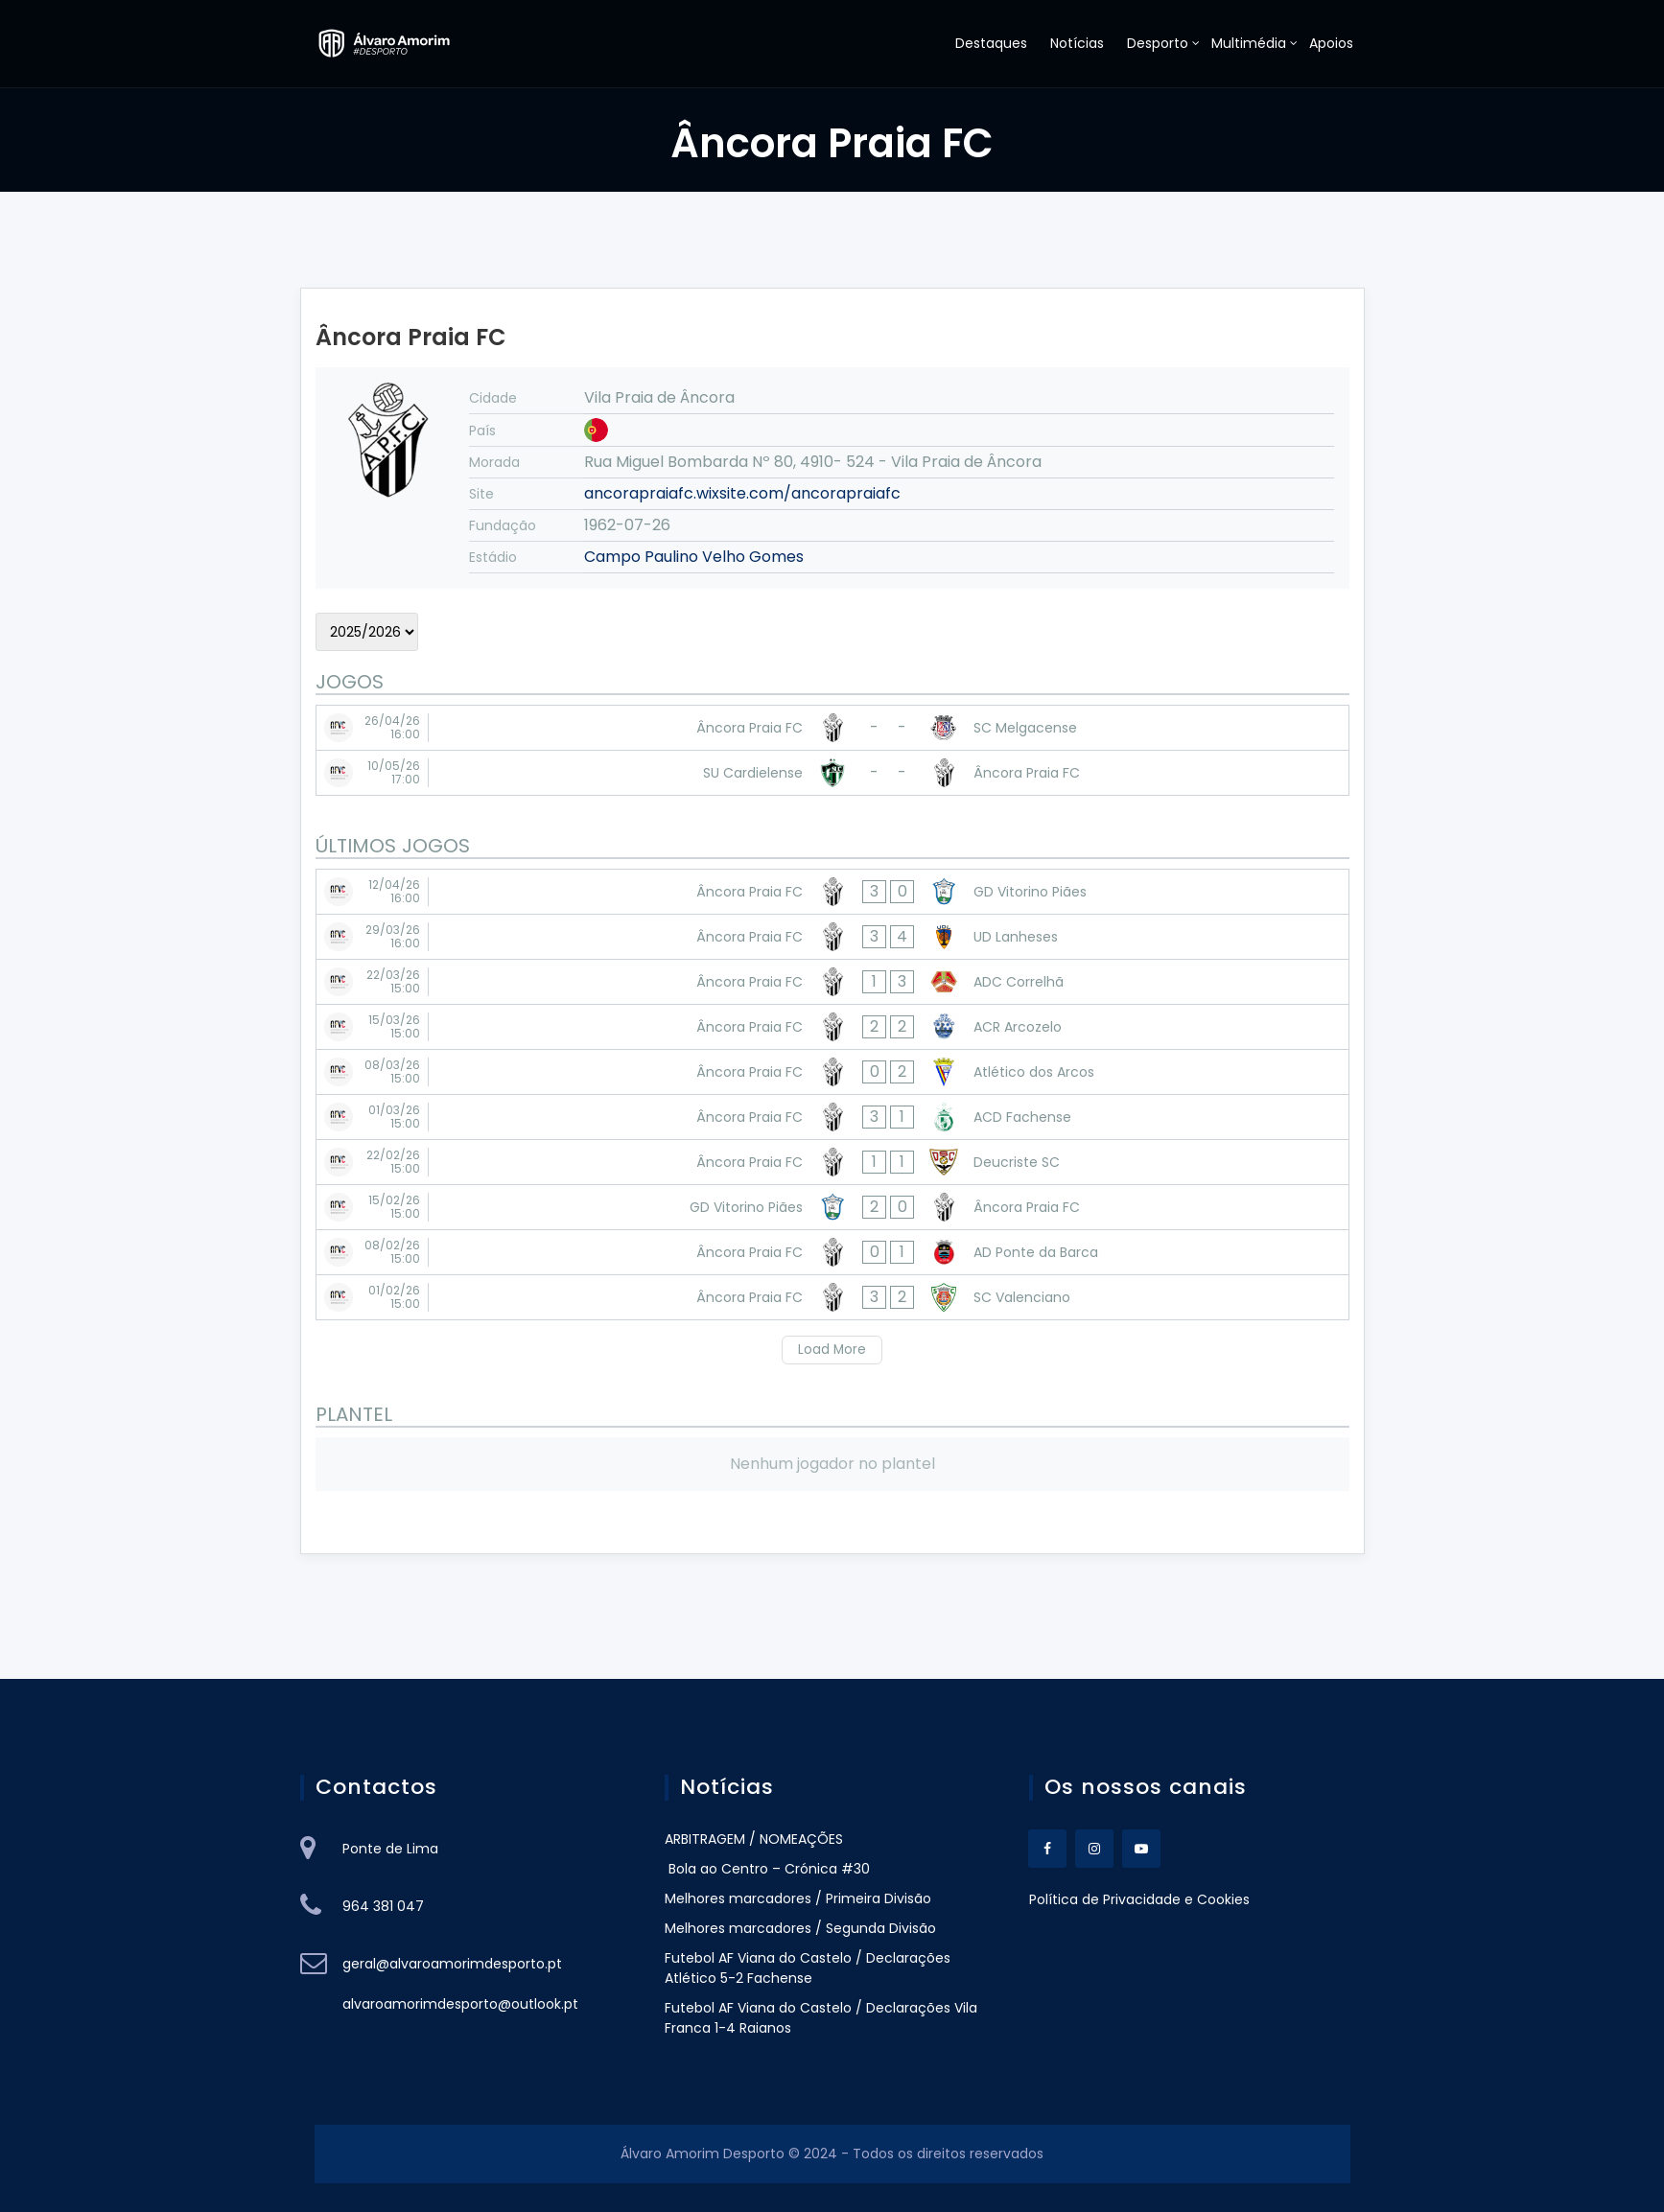 The width and height of the screenshot is (1664, 2212). I want to click on Campo Paulino Velho Gomes, so click(694, 557).